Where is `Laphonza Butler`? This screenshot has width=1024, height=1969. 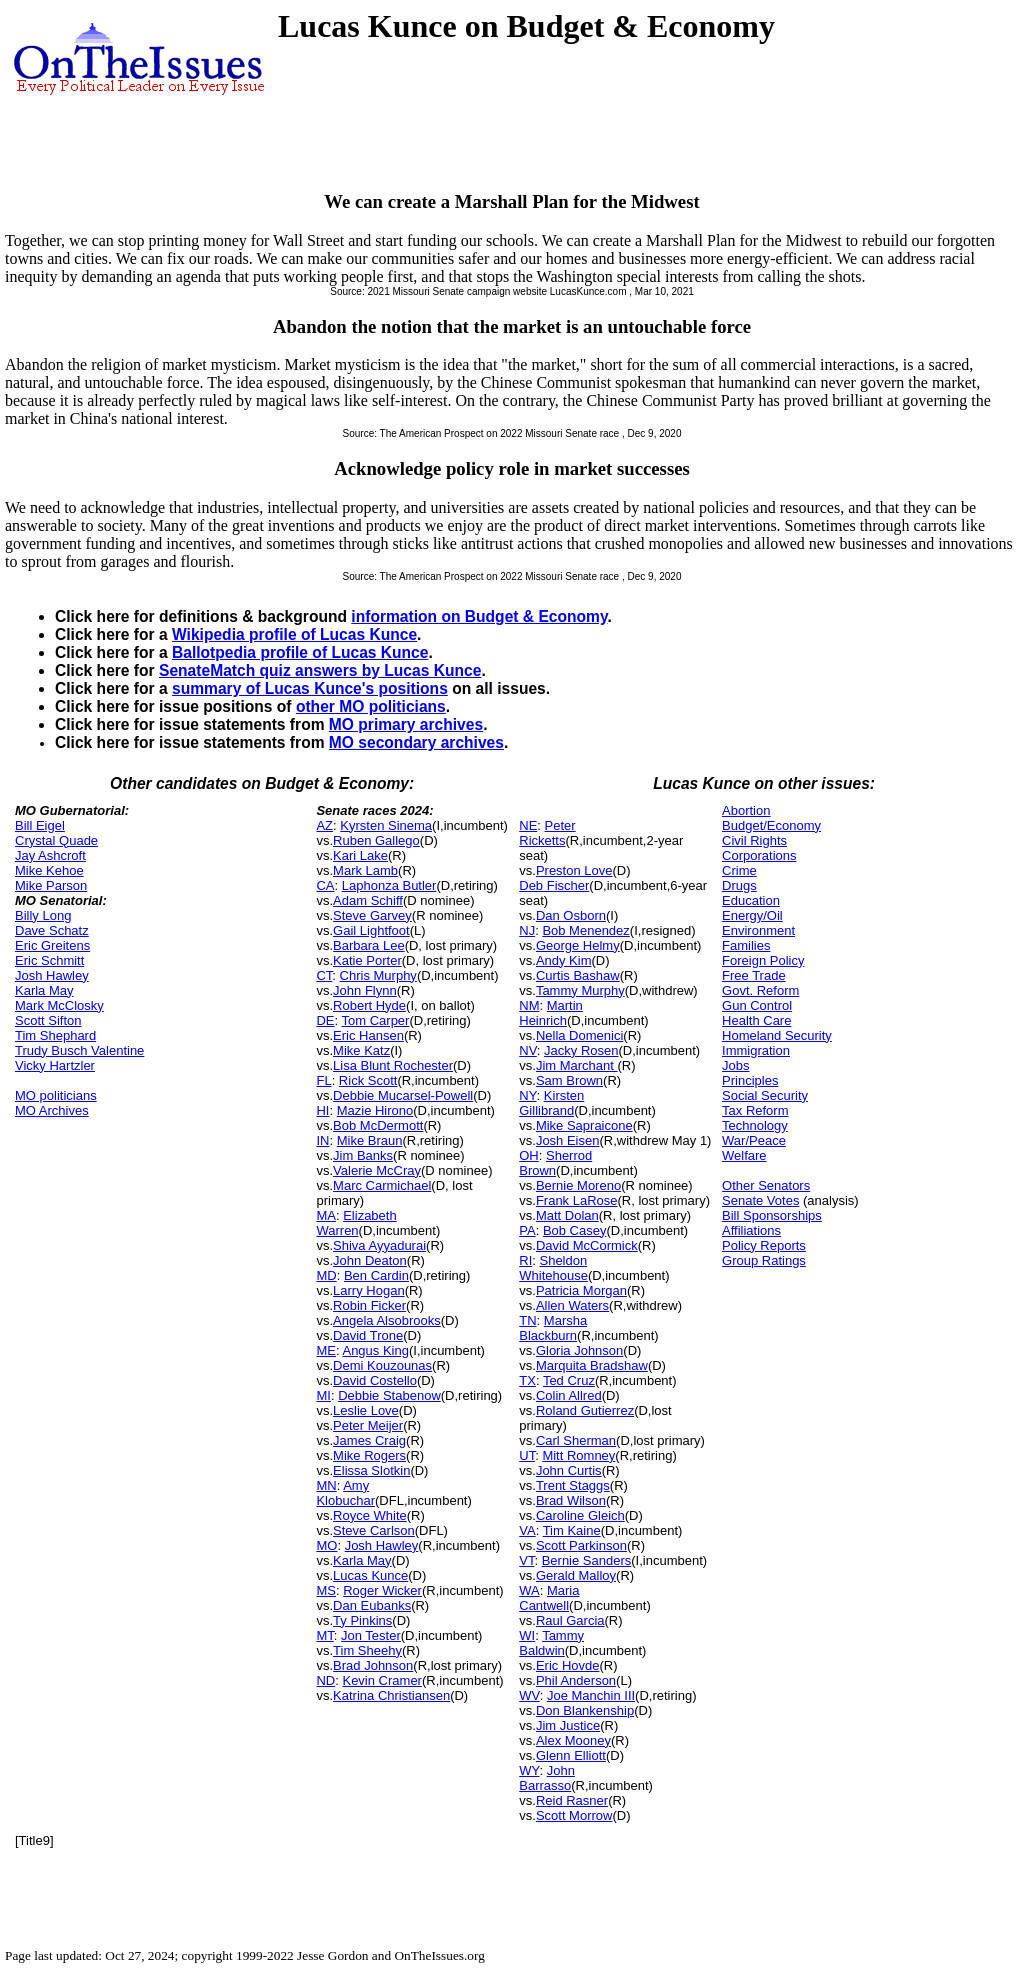 Laphonza Butler is located at coordinates (389, 885).